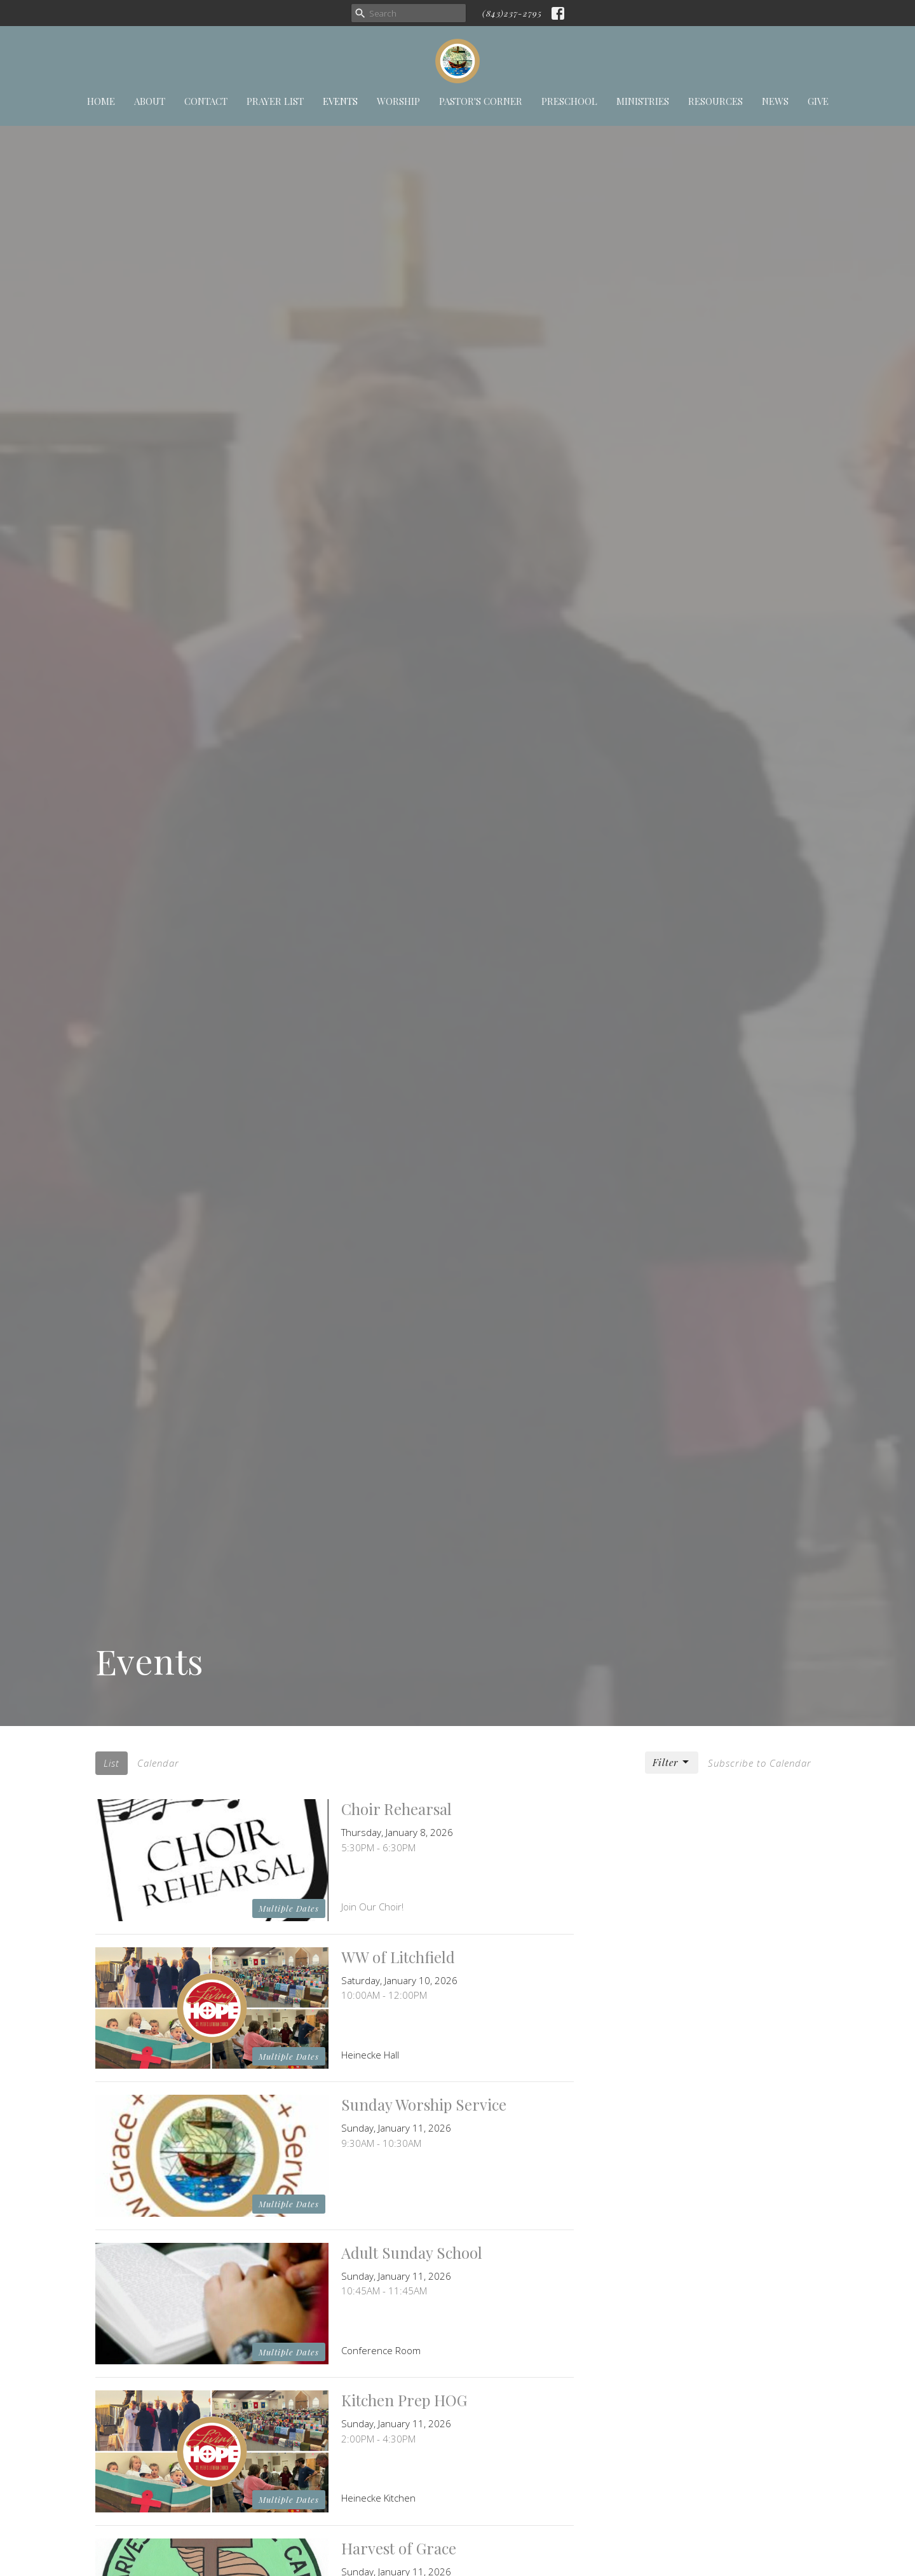 The image size is (915, 2576). Describe the element at coordinates (715, 101) in the screenshot. I see `Resources` at that location.